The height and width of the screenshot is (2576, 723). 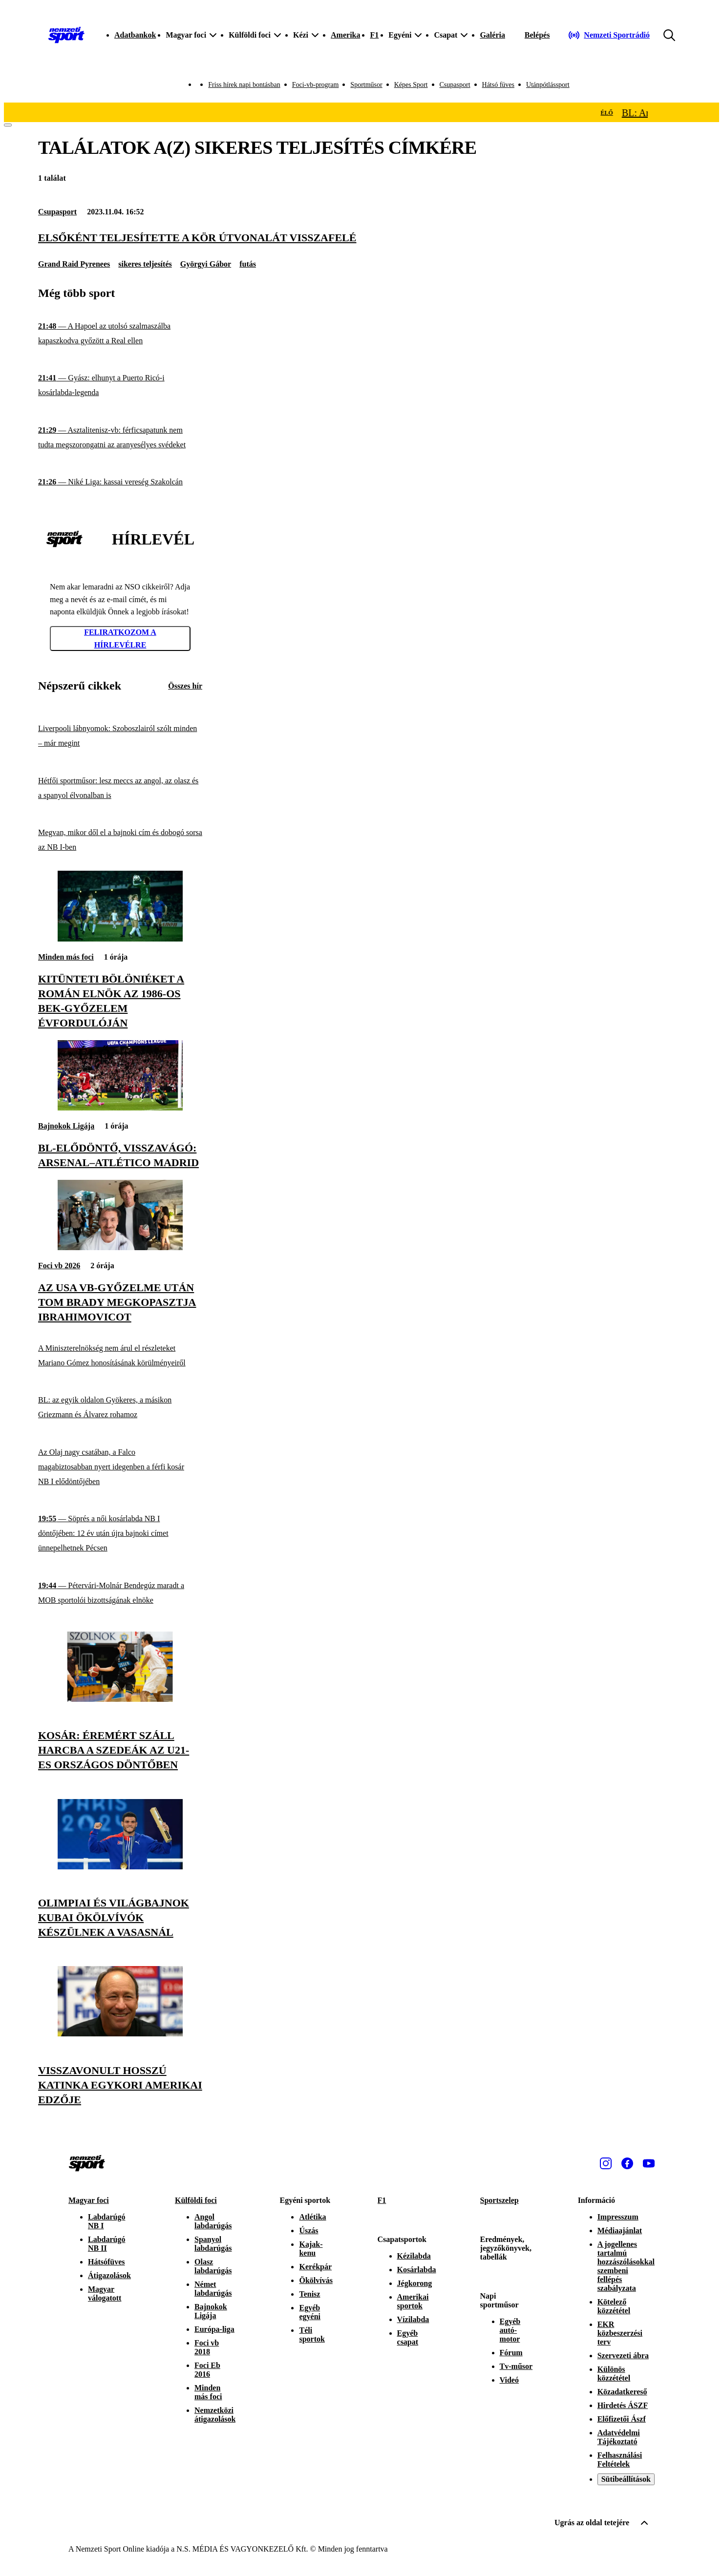 What do you see at coordinates (617, 2217) in the screenshot?
I see `Impresszum` at bounding box center [617, 2217].